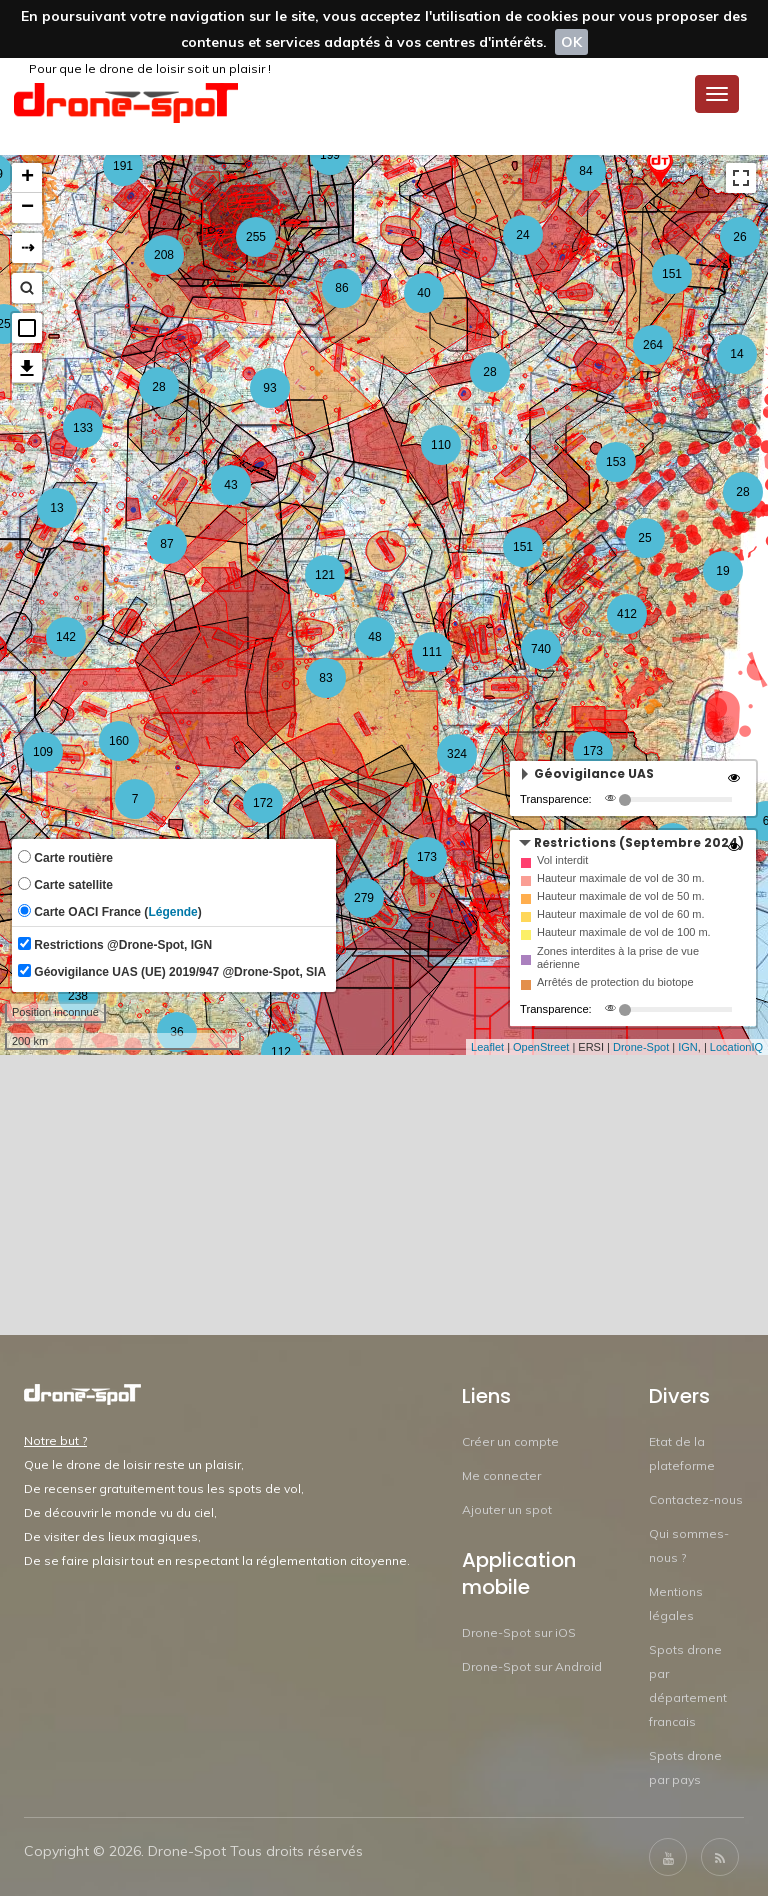 Image resolution: width=768 pixels, height=1896 pixels. What do you see at coordinates (43, 752) in the screenshot?
I see `109` at bounding box center [43, 752].